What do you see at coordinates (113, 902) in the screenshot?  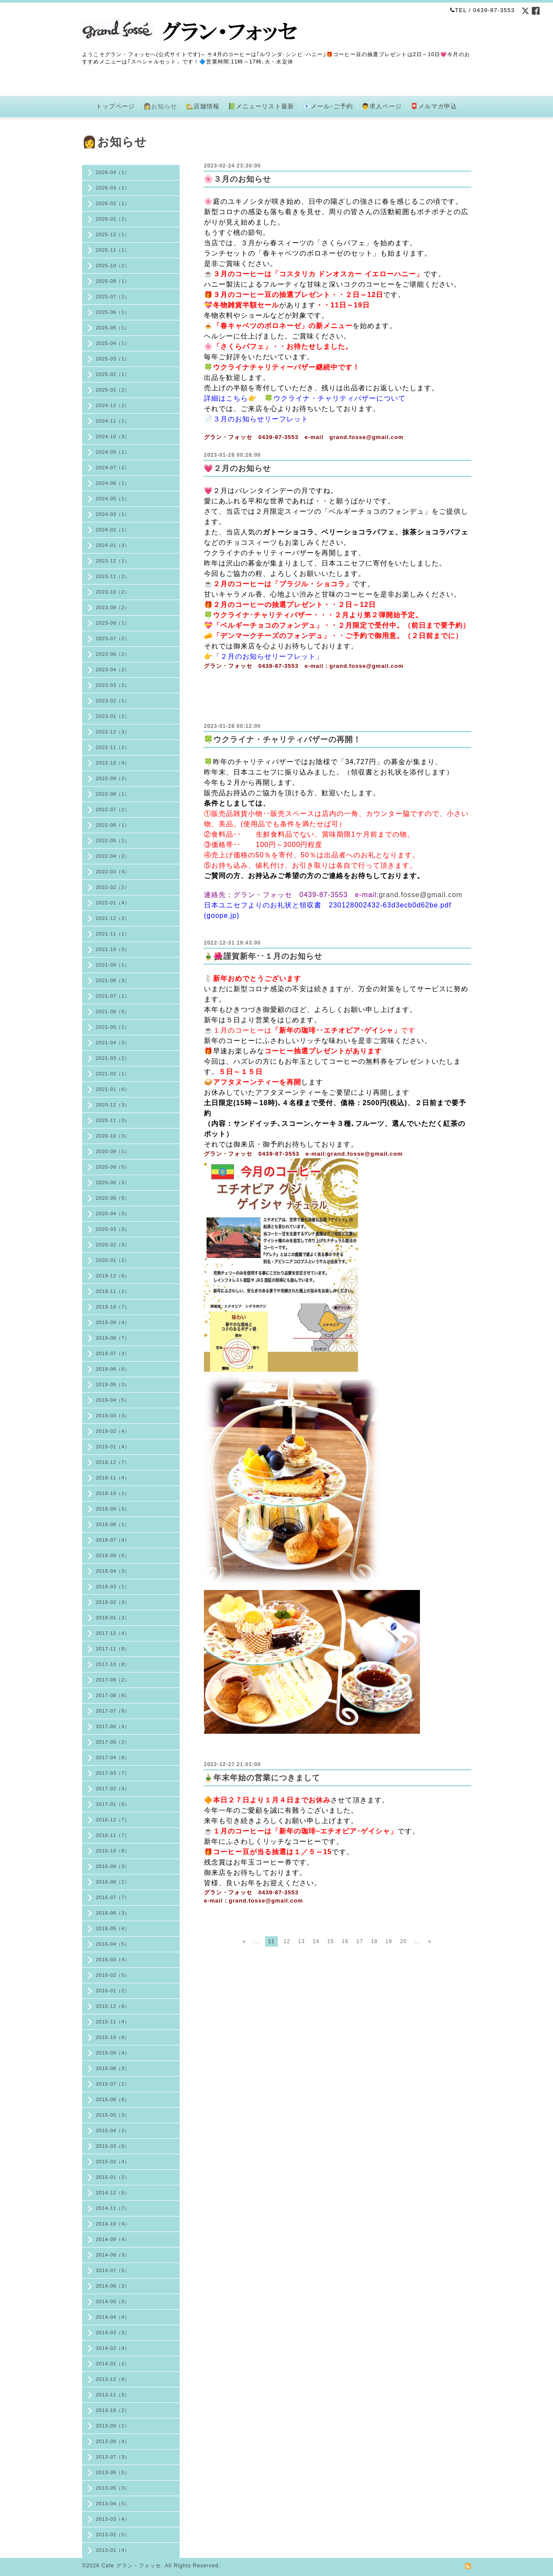 I see `2022-01（4）` at bounding box center [113, 902].